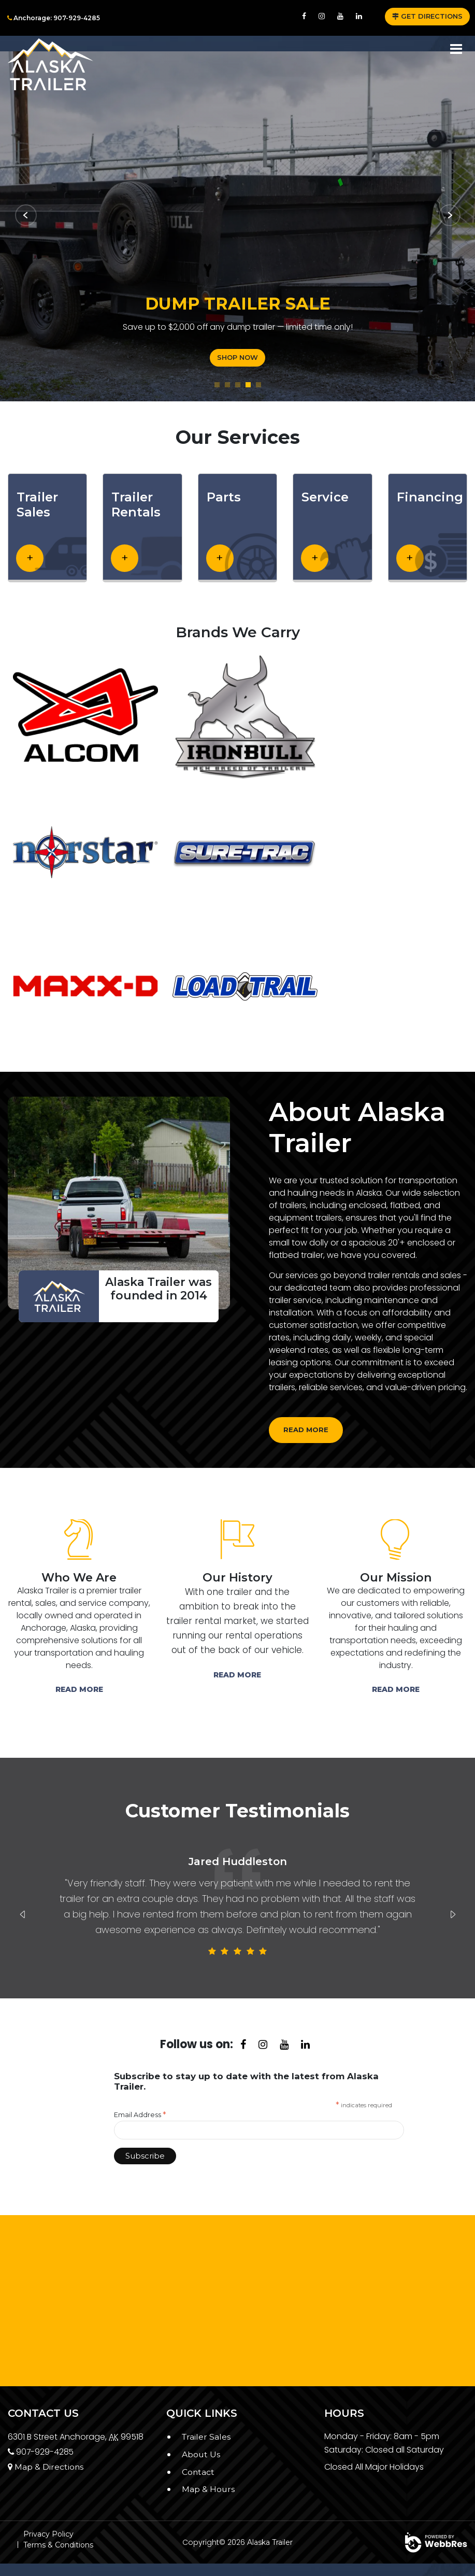 This screenshot has height=2576, width=475. Describe the element at coordinates (427, 16) in the screenshot. I see `GET DIRECTIONS` at that location.